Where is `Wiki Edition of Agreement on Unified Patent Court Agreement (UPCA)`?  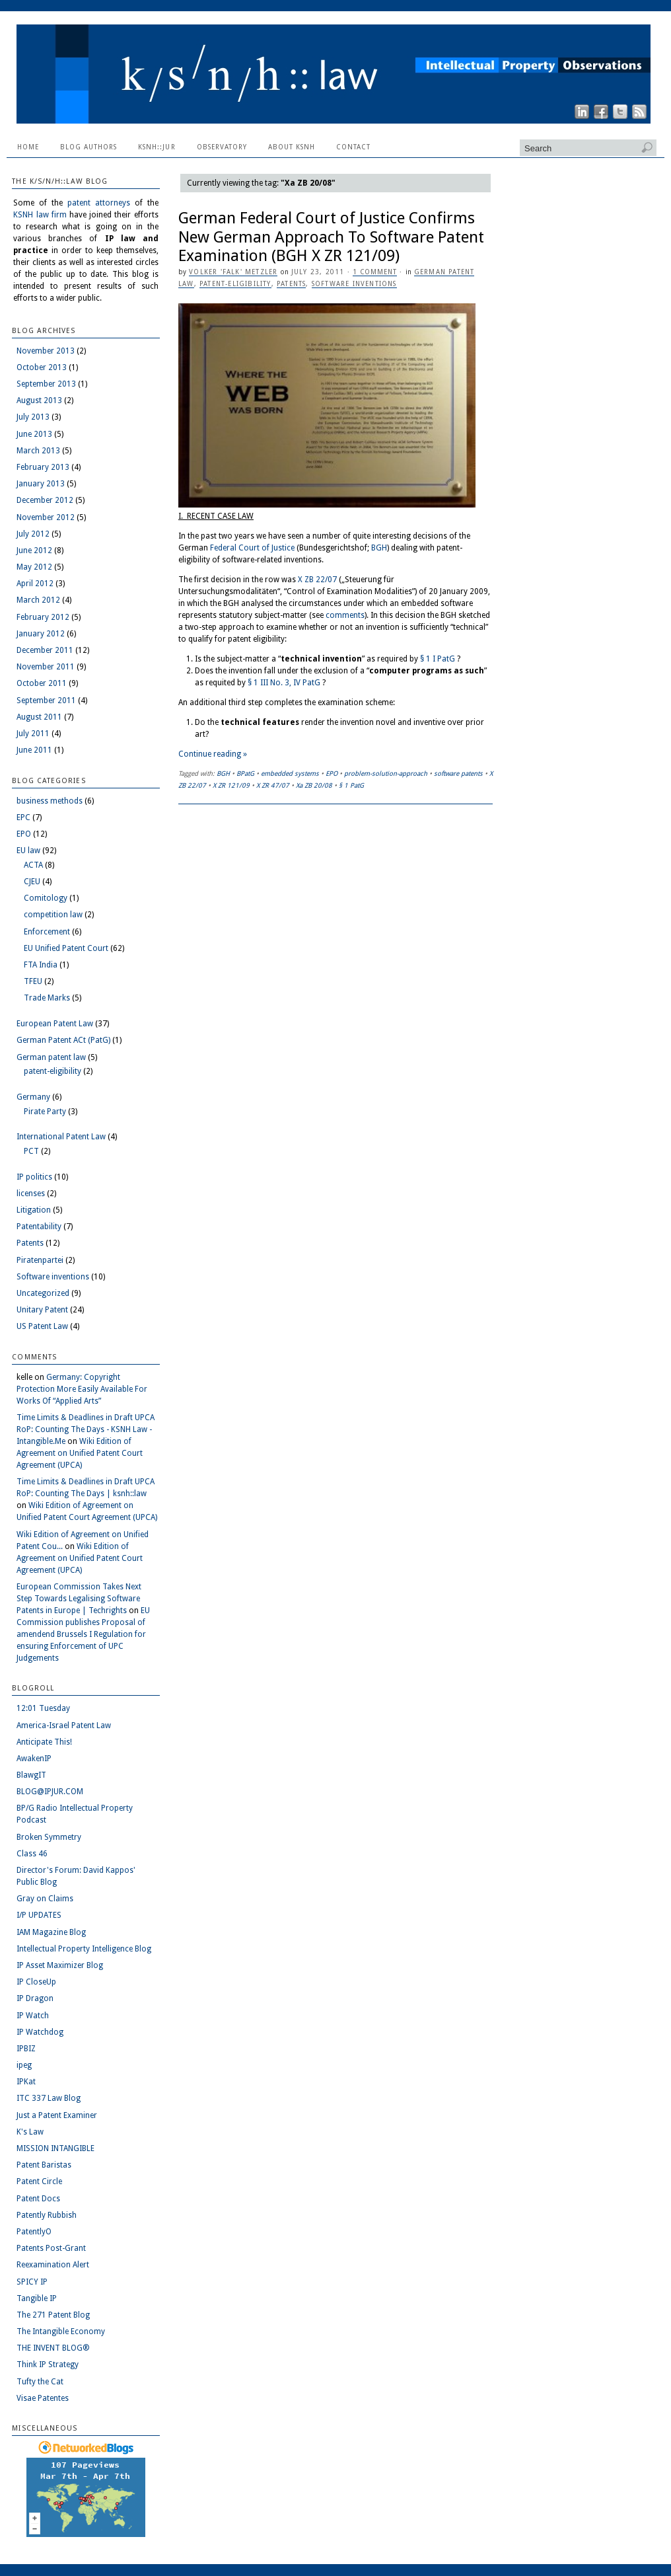 Wiki Edition of Agreement on Unified Patent Court Agreement (UPCA) is located at coordinates (80, 1453).